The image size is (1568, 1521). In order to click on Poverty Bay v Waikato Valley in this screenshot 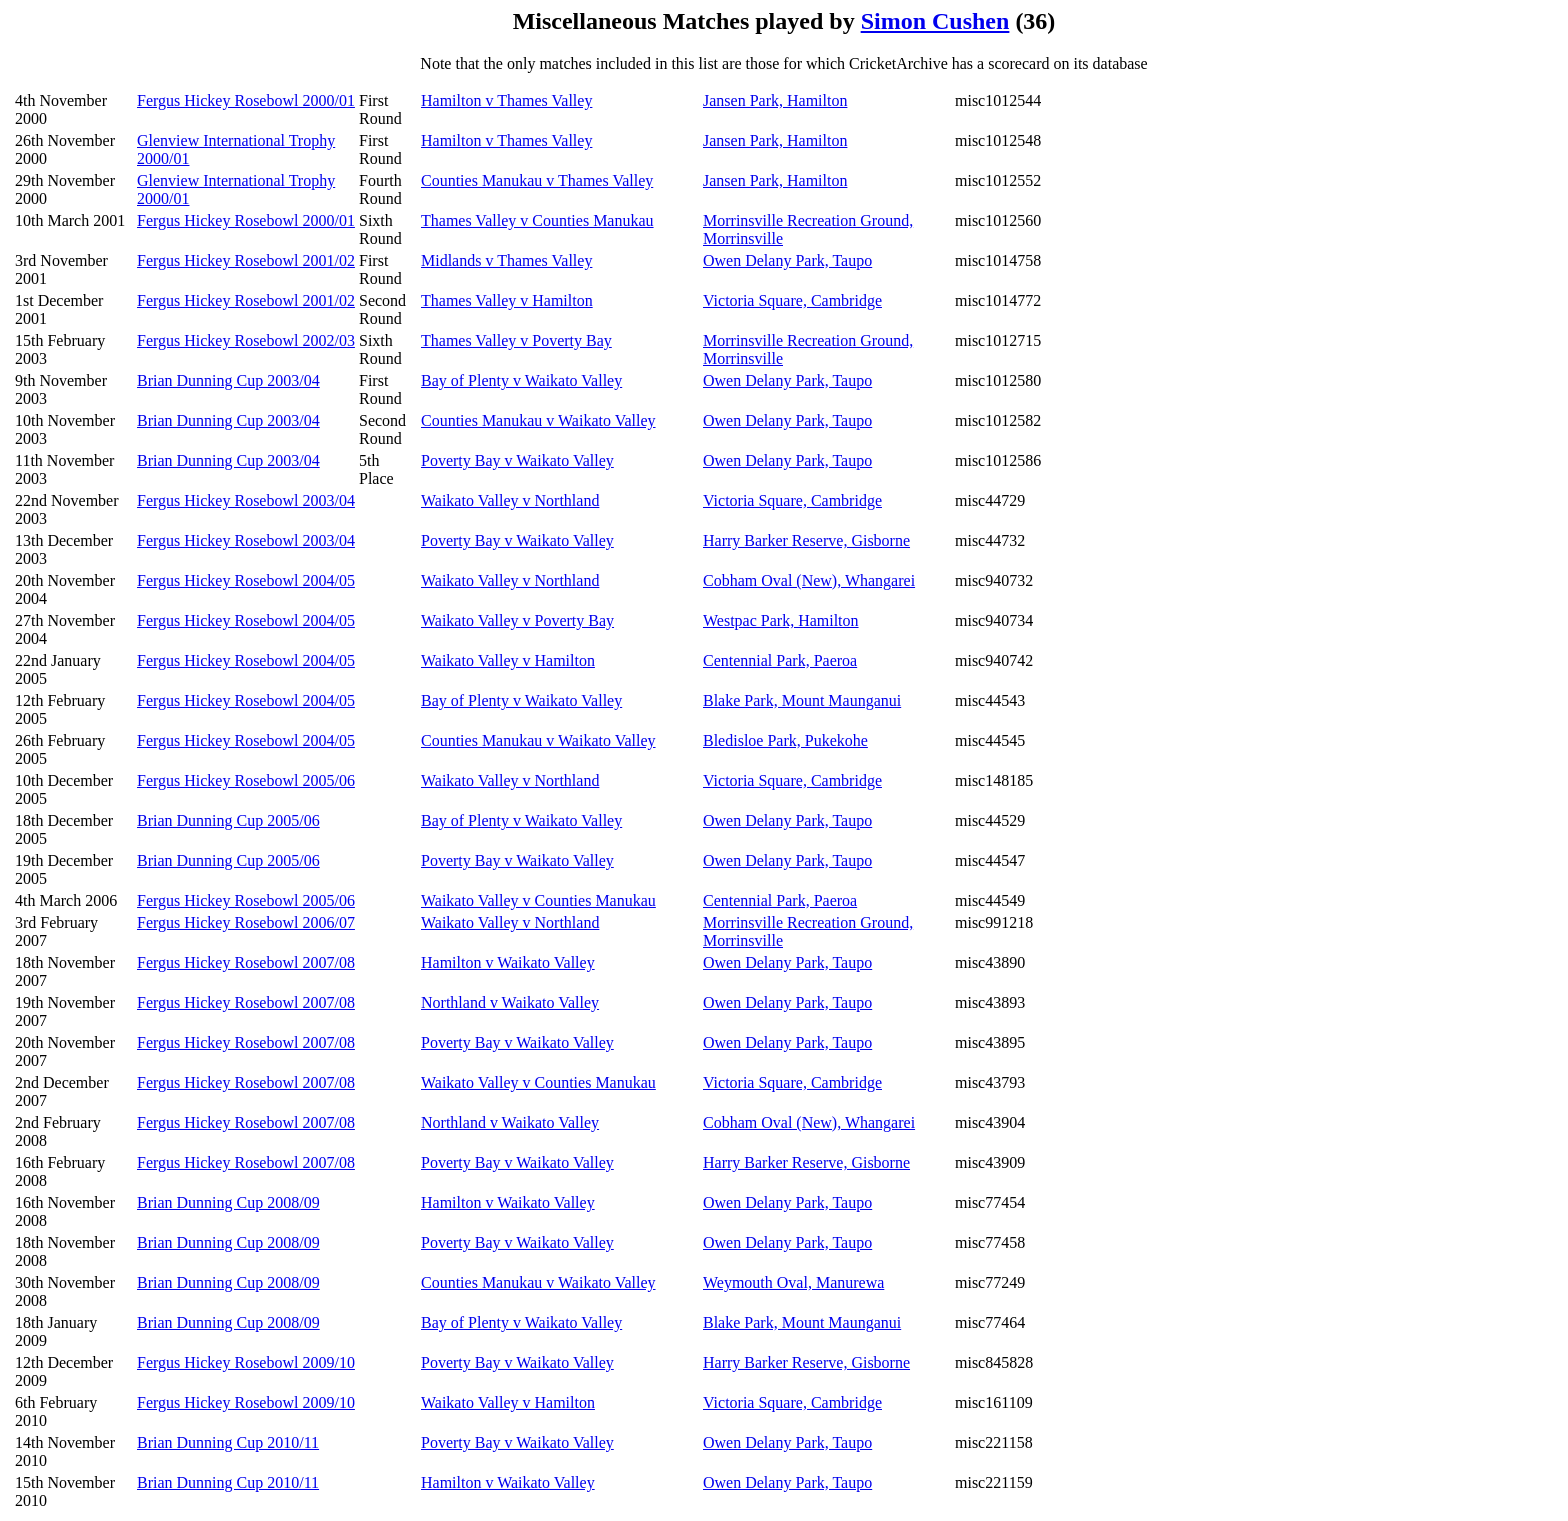, I will do `click(517, 460)`.